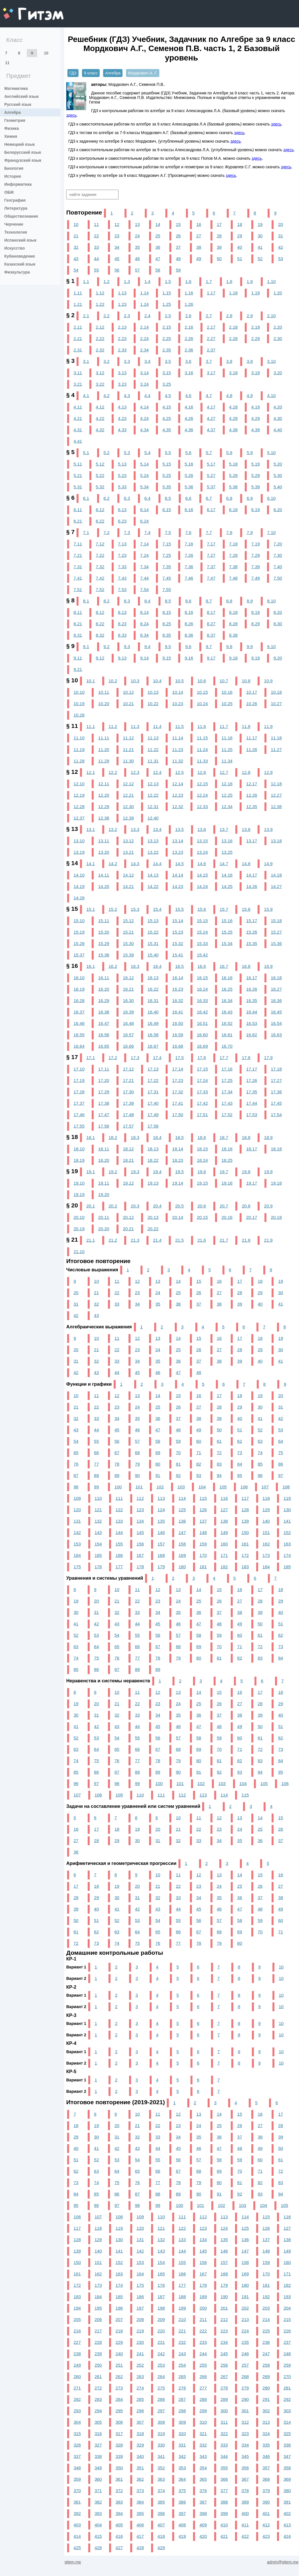 This screenshot has height=2576, width=299. What do you see at coordinates (179, 1057) in the screenshot?
I see `17.5` at bounding box center [179, 1057].